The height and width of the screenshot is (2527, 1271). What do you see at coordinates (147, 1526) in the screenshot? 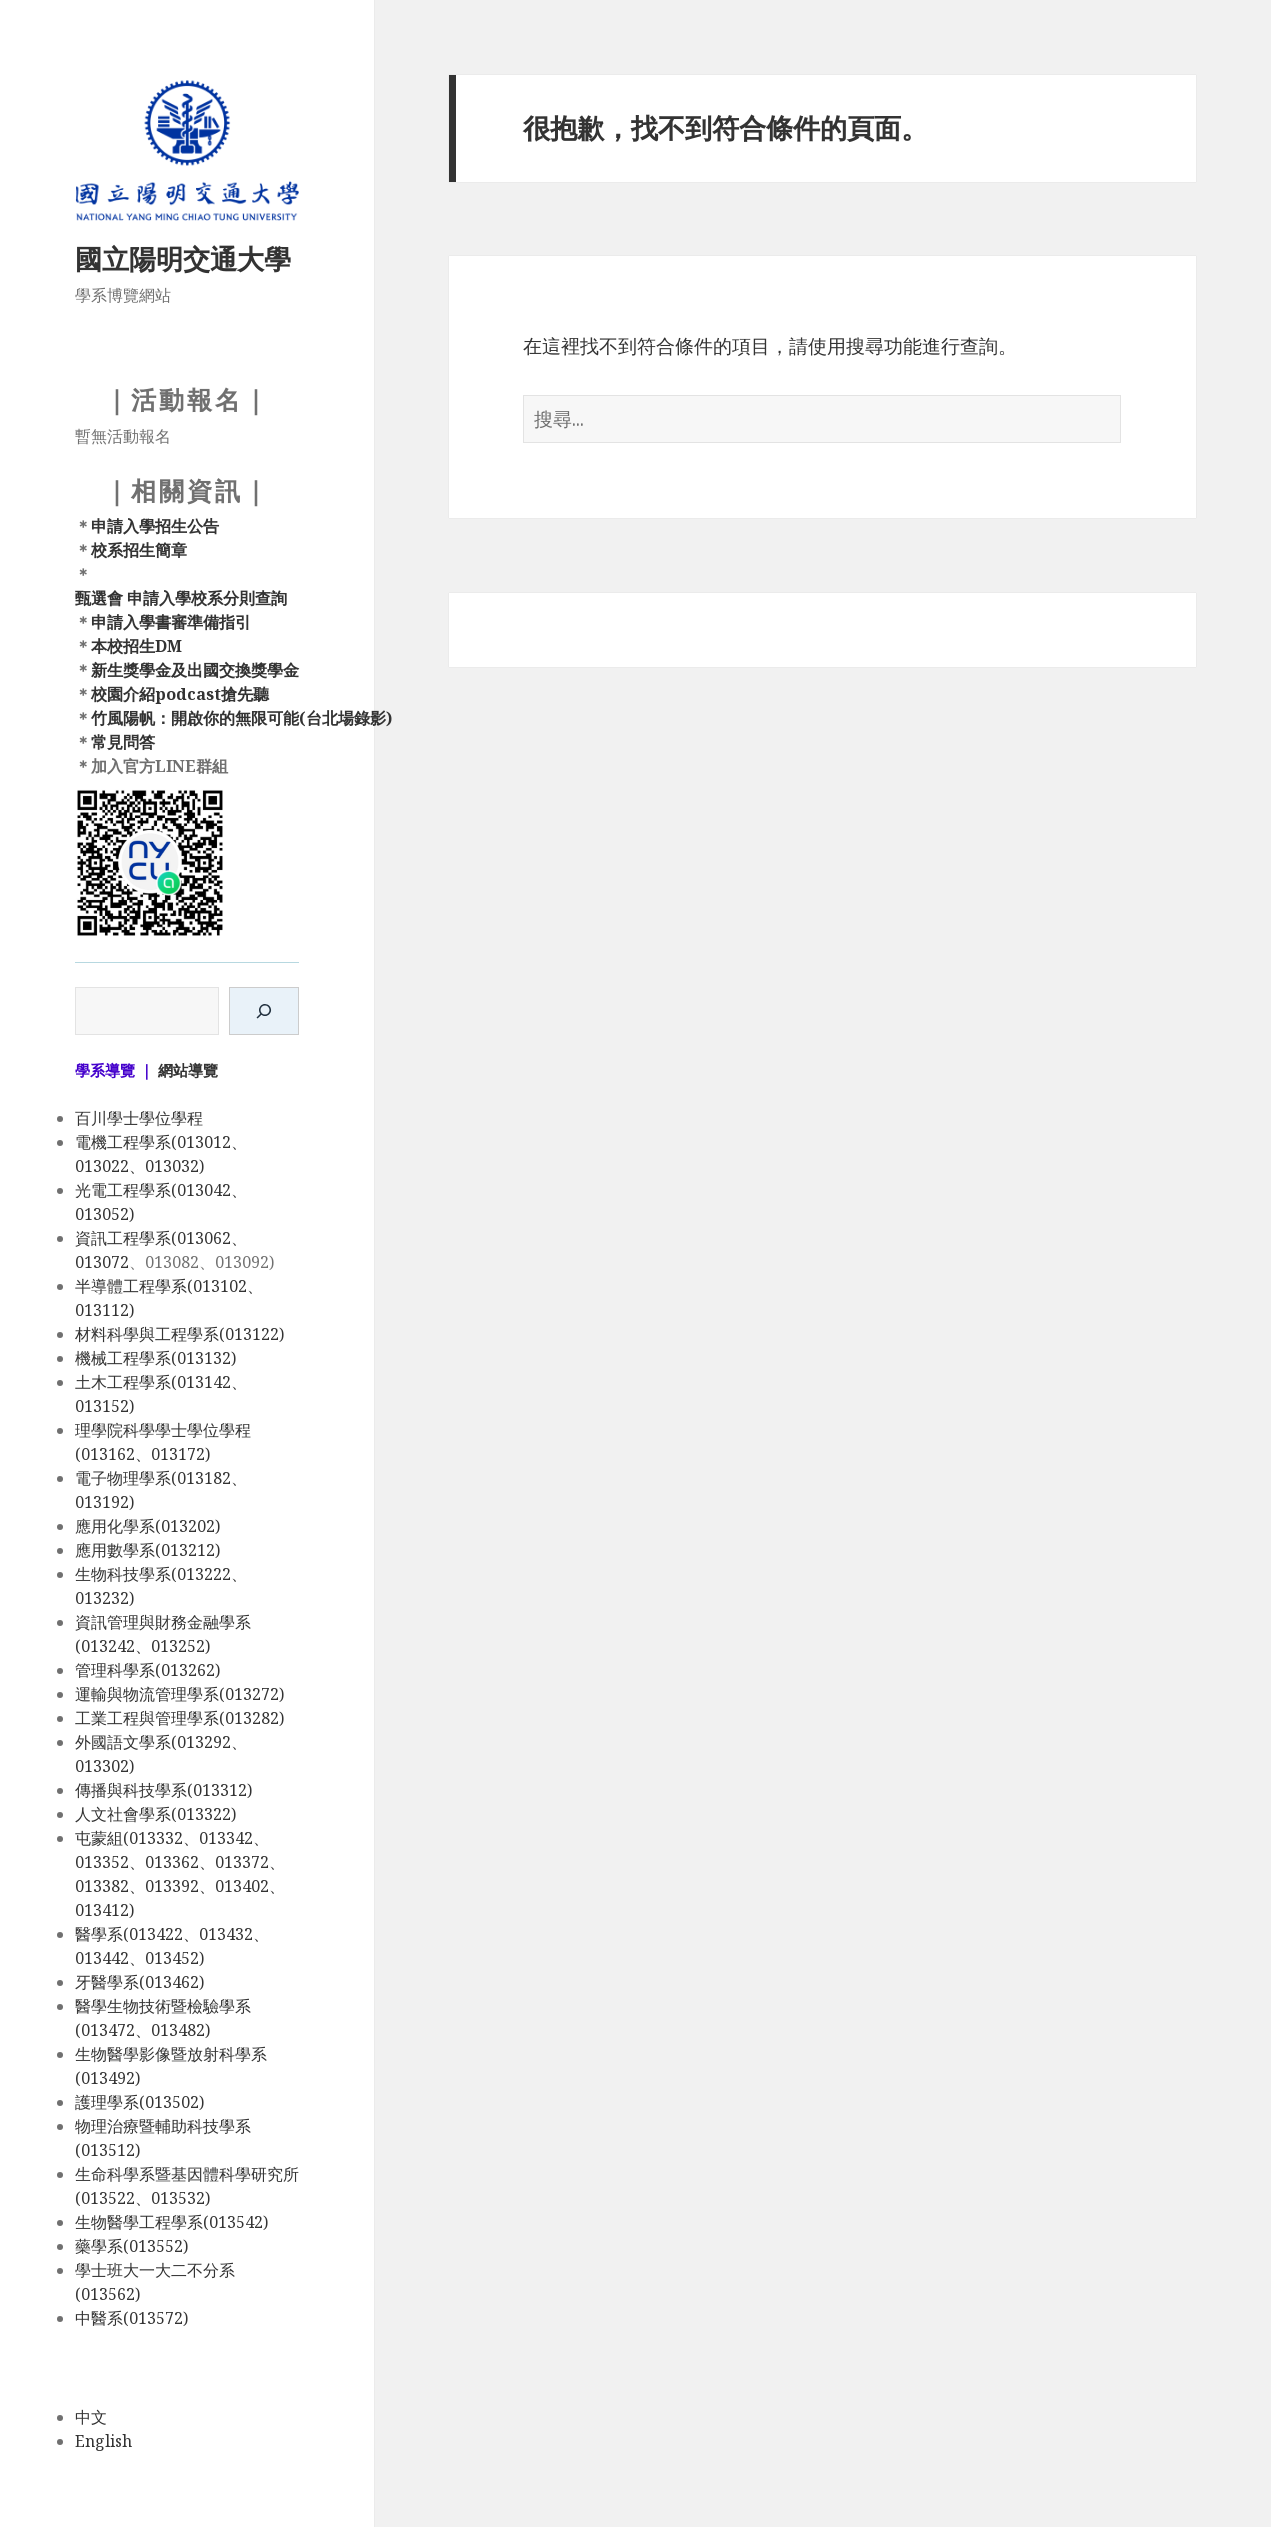
I see `應用化學系(013202)` at bounding box center [147, 1526].